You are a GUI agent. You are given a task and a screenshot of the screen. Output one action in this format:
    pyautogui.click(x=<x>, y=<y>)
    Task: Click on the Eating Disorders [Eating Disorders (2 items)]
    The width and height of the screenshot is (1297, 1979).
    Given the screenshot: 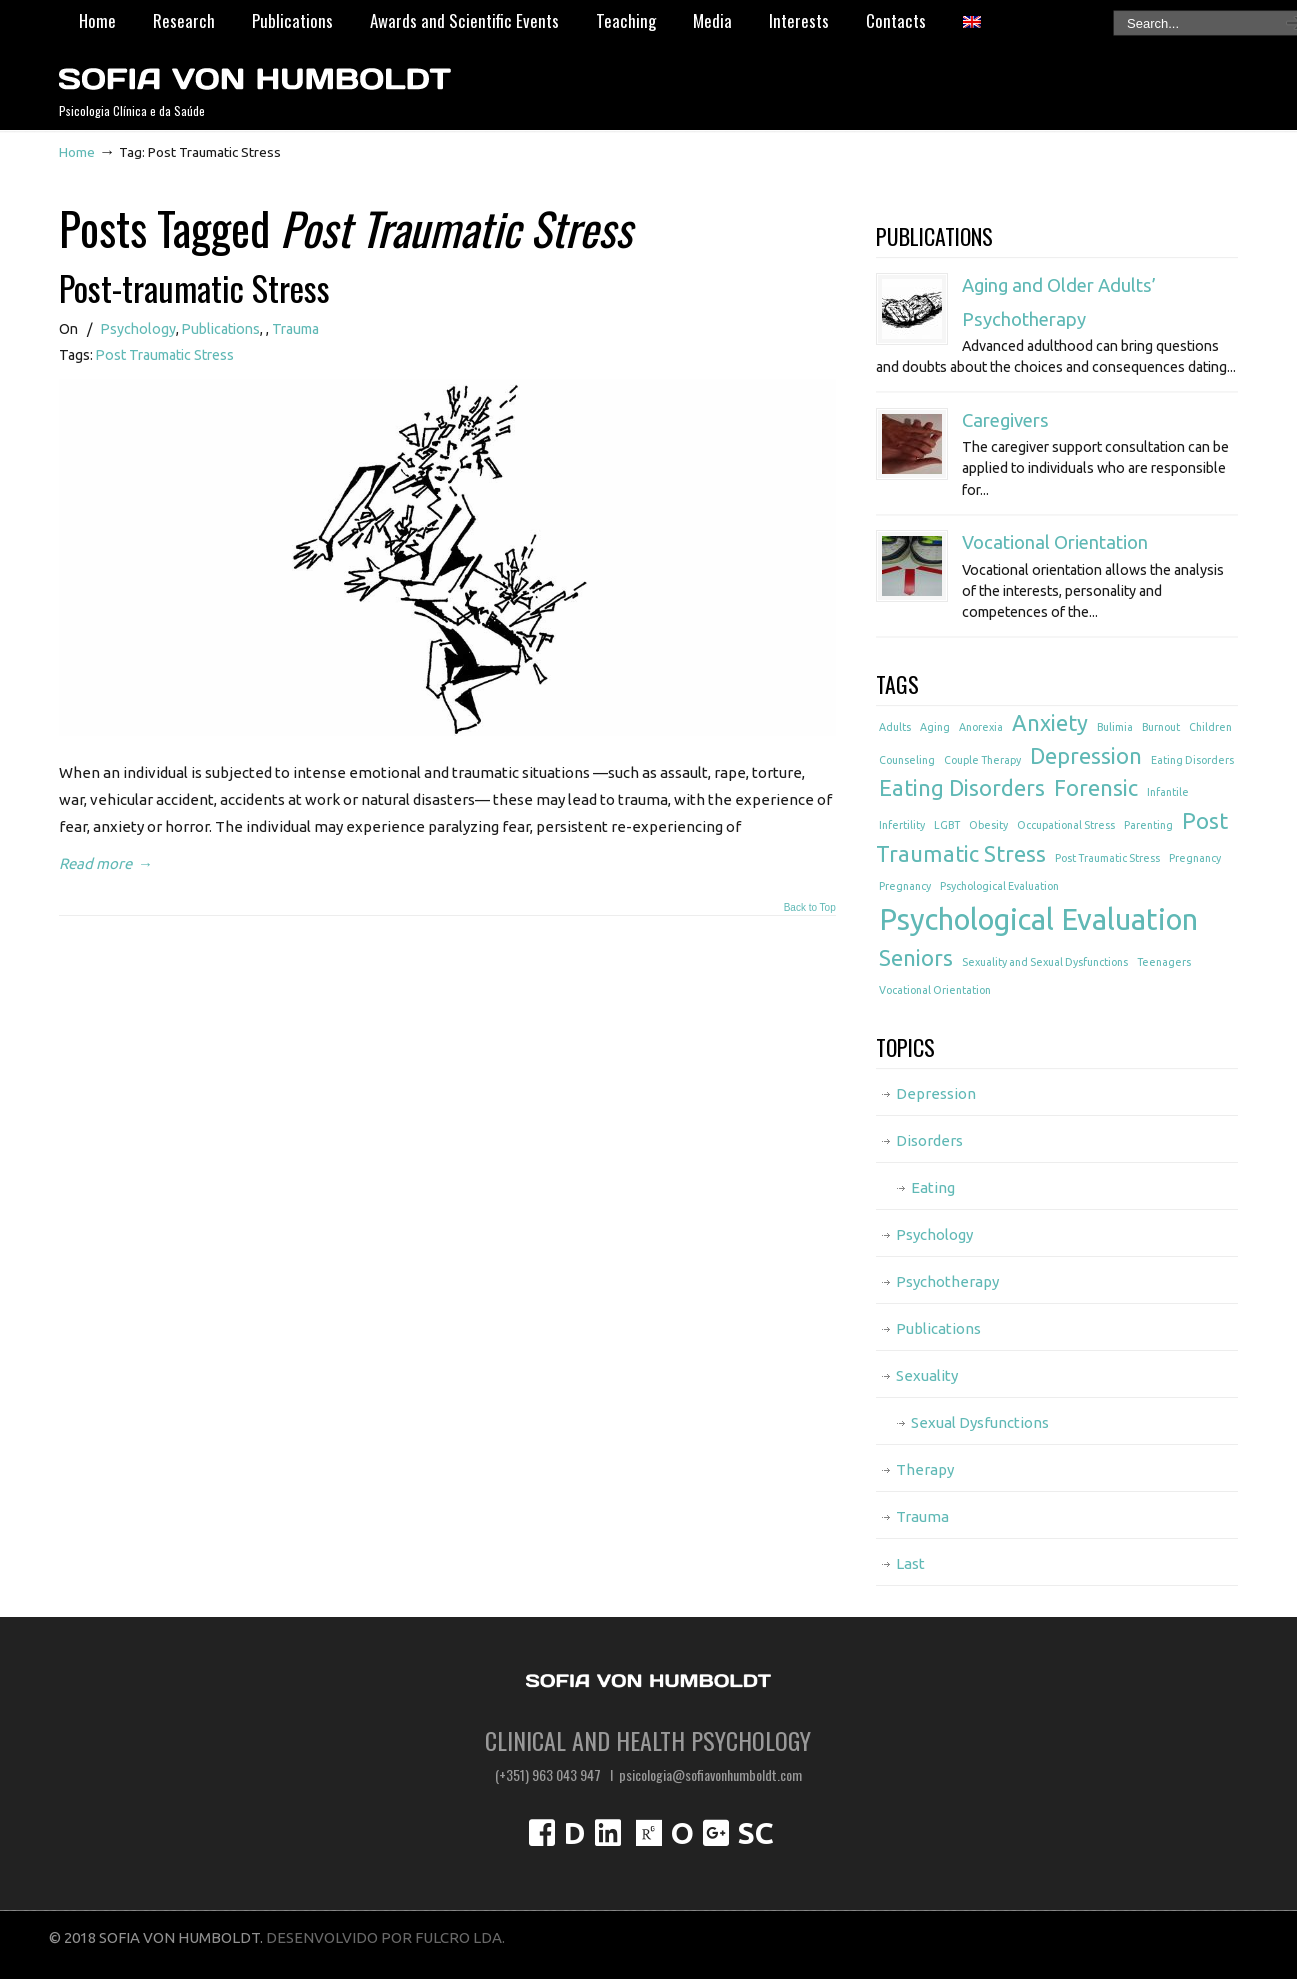 What is the action you would take?
    pyautogui.click(x=962, y=788)
    